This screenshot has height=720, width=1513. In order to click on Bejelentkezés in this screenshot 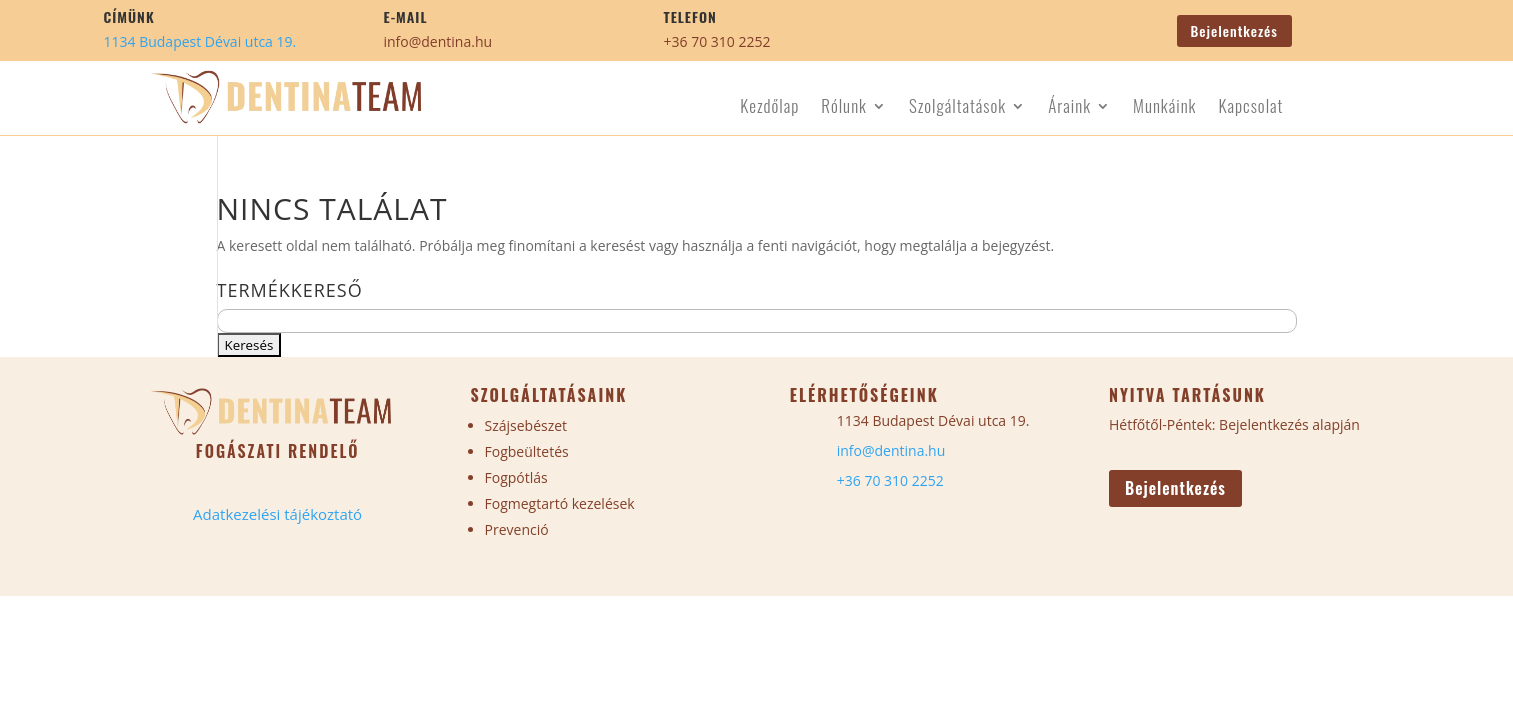, I will do `click(1234, 30)`.